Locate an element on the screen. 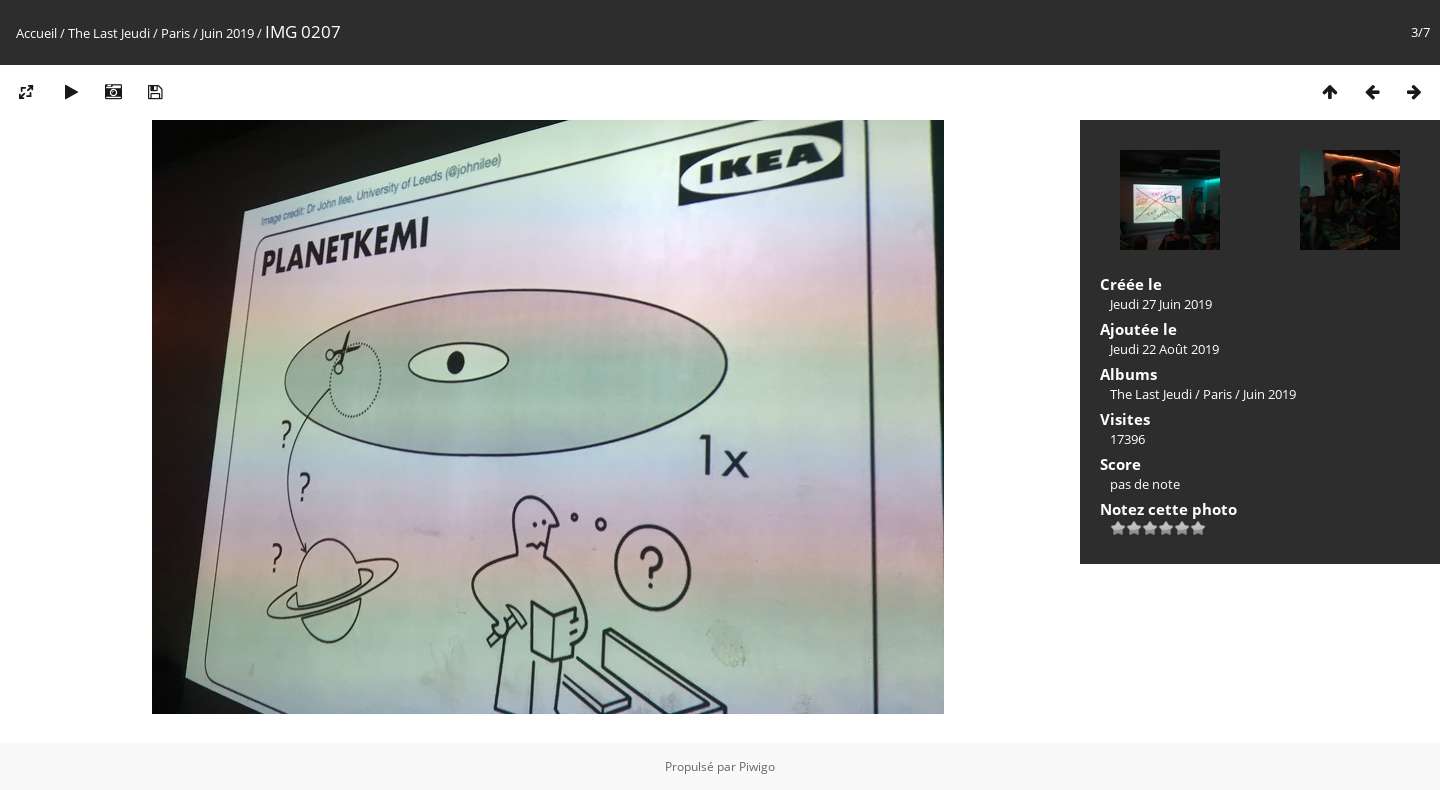 The height and width of the screenshot is (790, 1440). Accueil is located at coordinates (36, 33).